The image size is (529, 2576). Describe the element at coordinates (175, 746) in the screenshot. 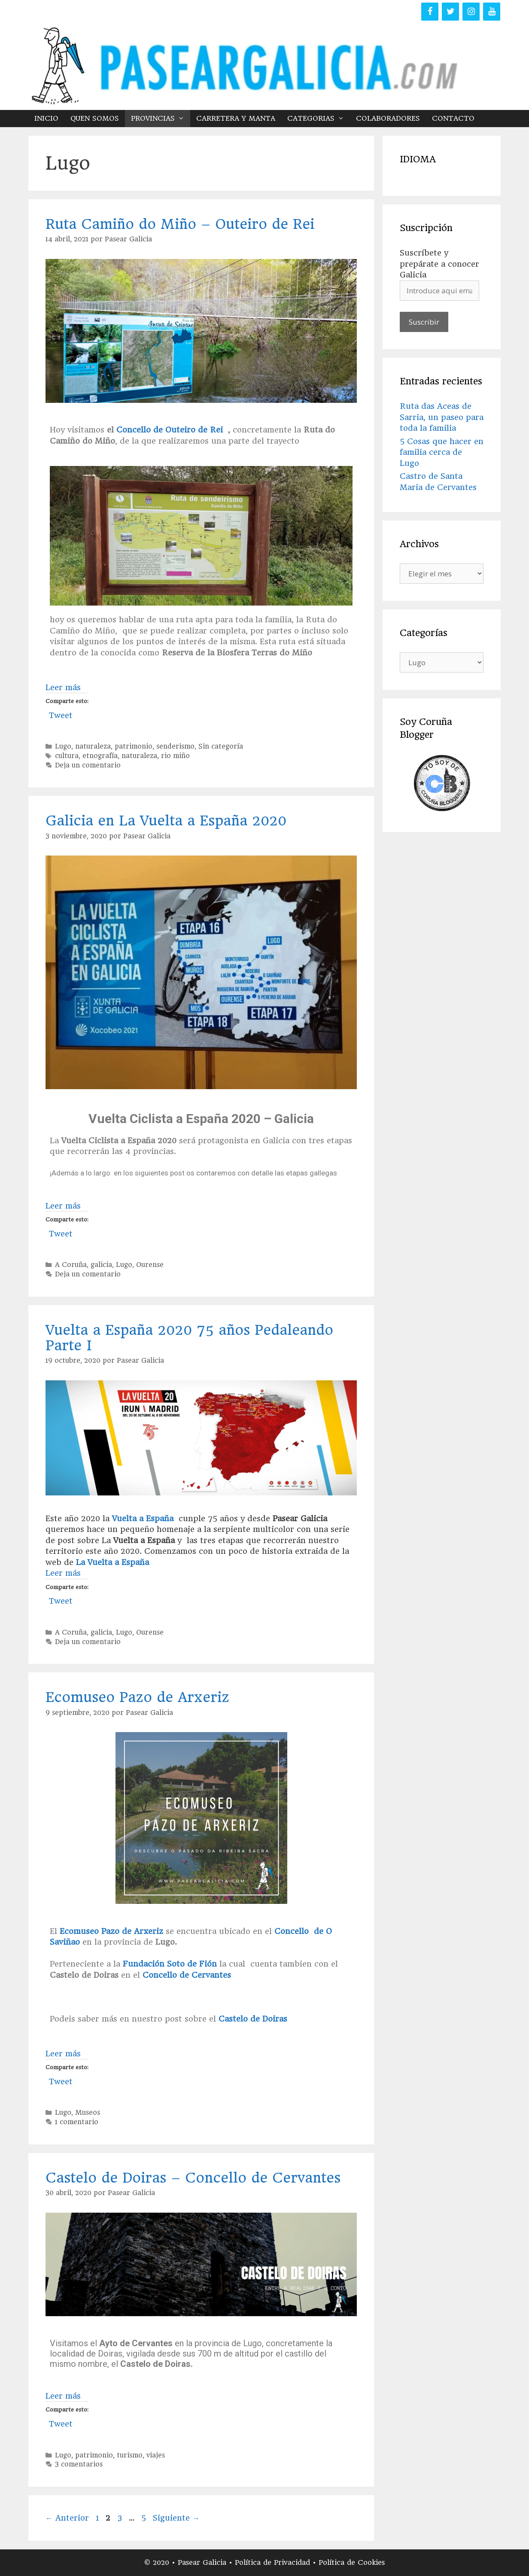

I see `senderismo` at that location.